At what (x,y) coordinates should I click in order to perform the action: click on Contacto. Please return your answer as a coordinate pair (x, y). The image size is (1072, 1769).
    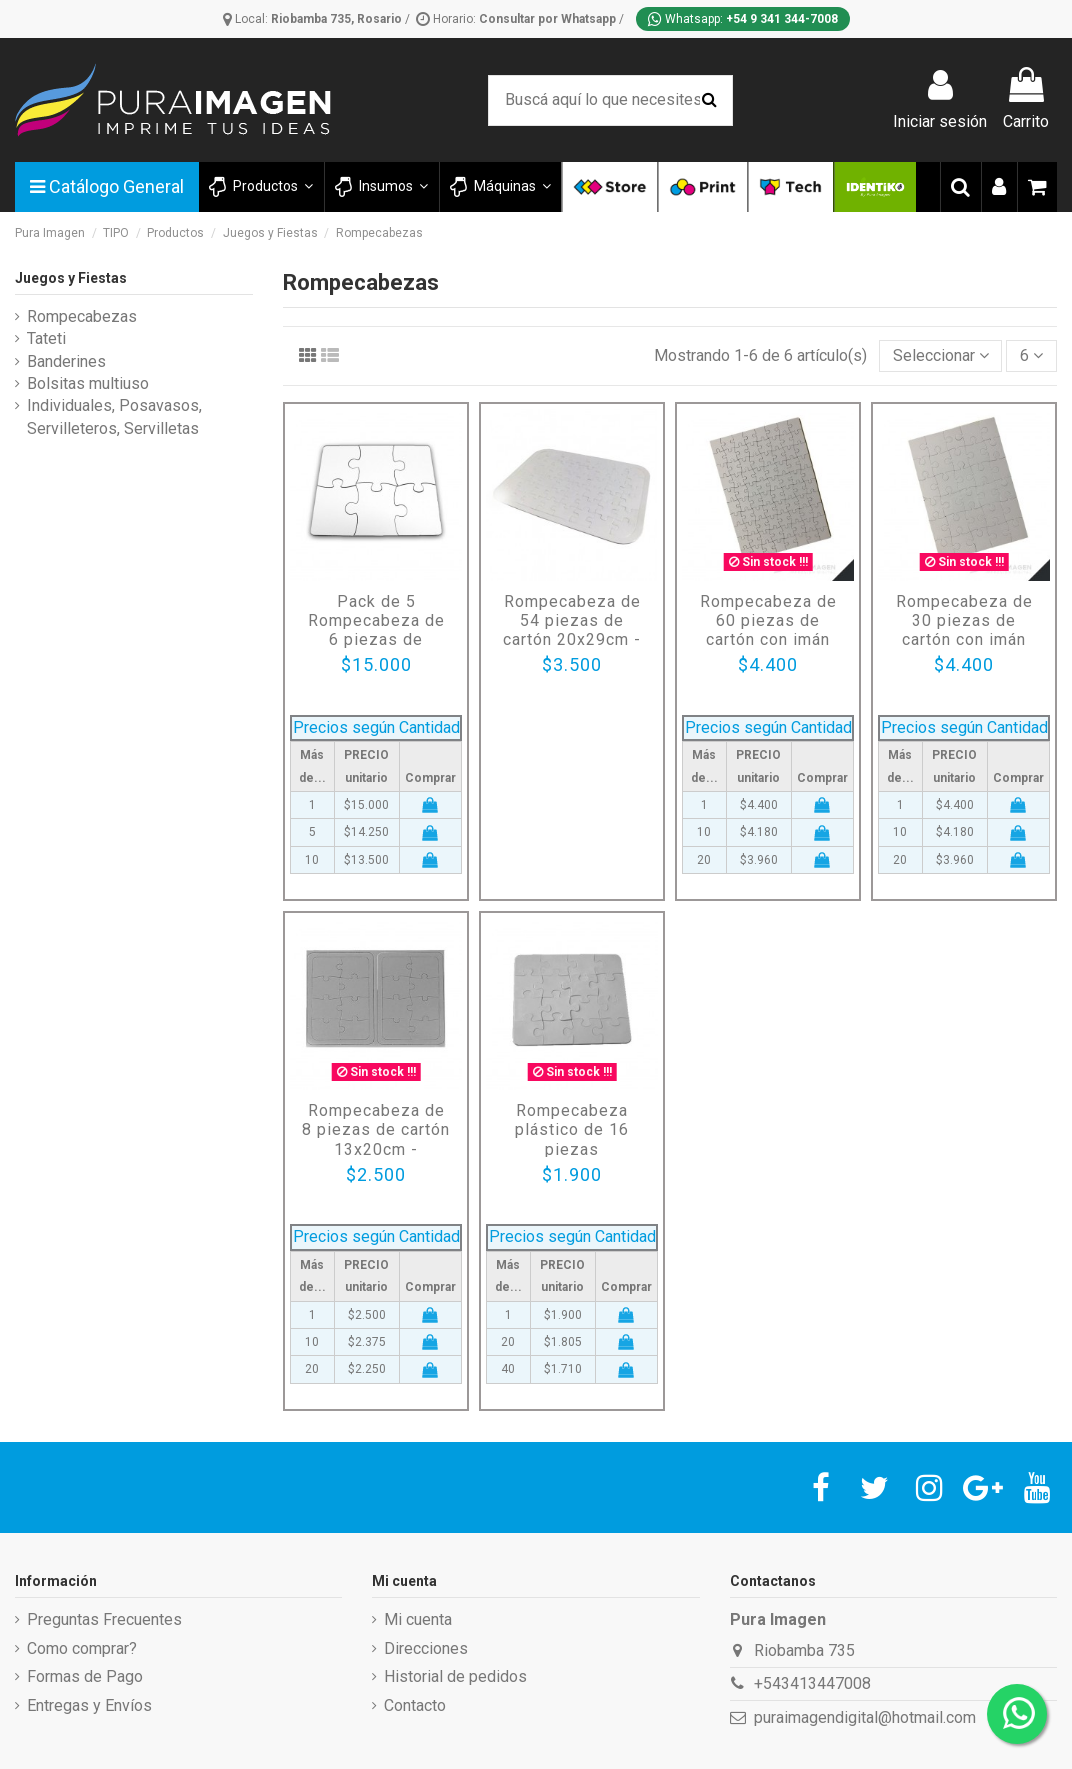
    Looking at the image, I should click on (415, 1705).